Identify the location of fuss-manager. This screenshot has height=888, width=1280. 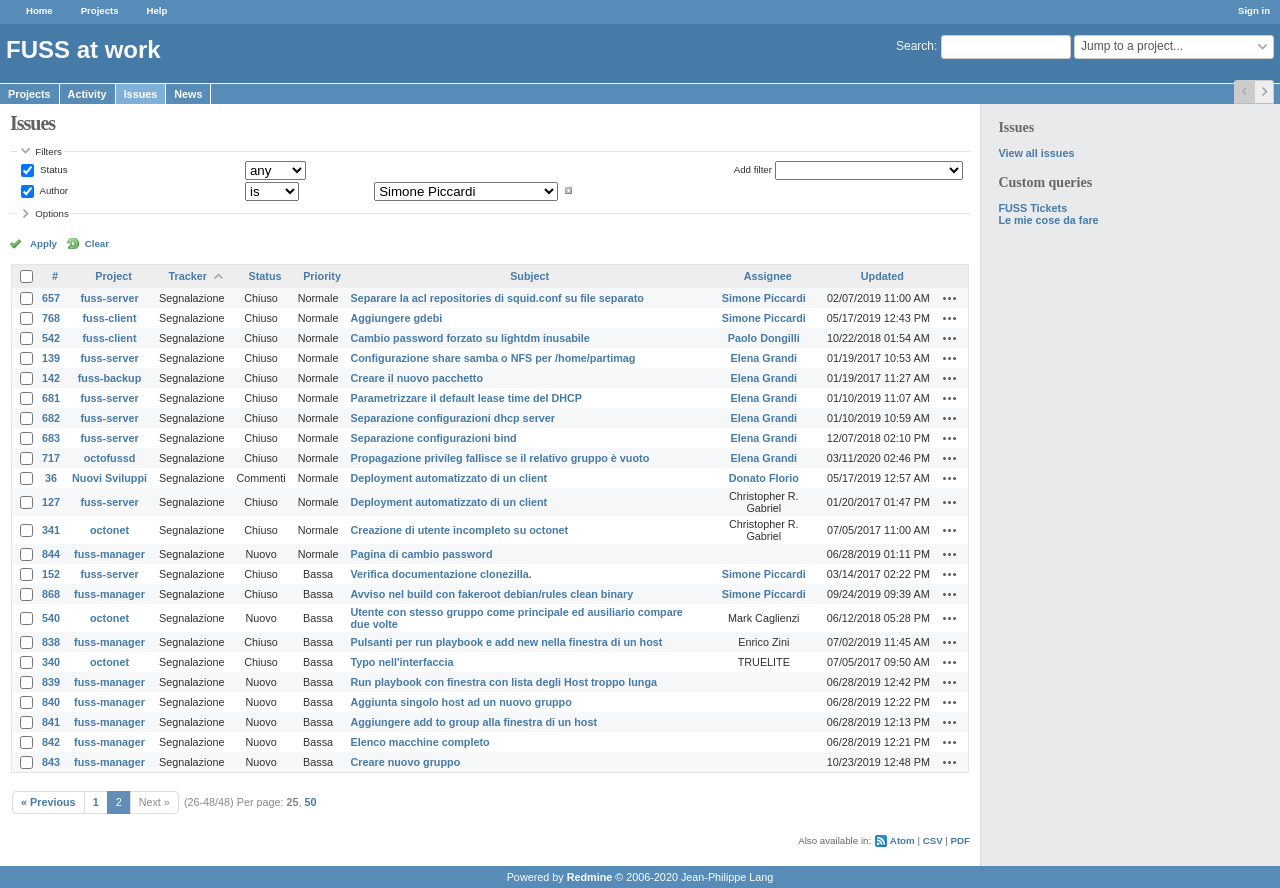
(109, 554).